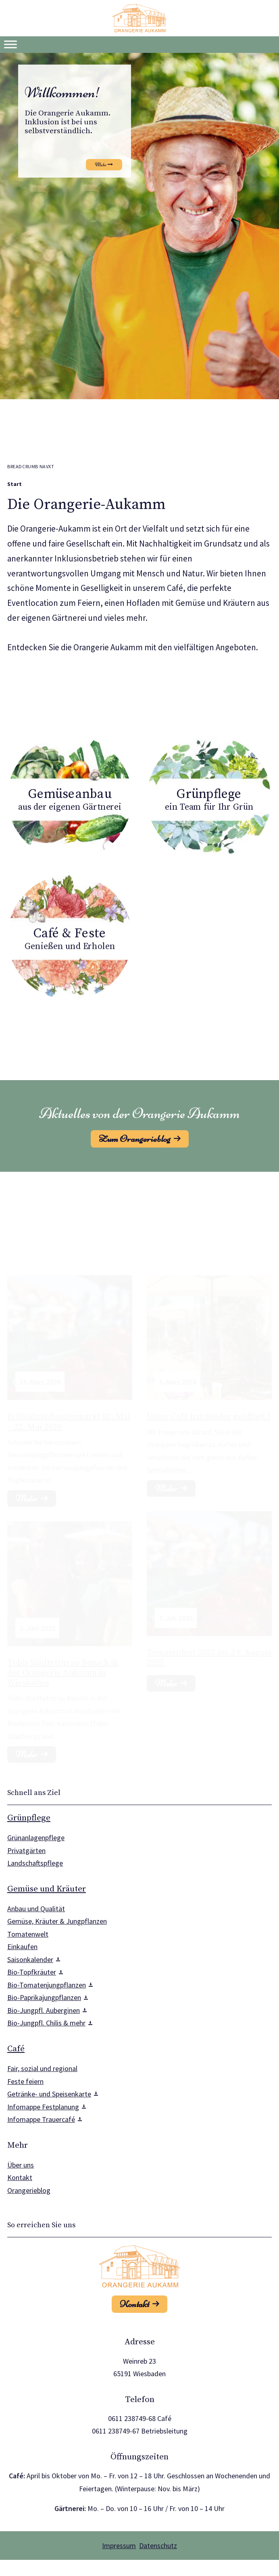  I want to click on Feste feiern, so click(25, 2081).